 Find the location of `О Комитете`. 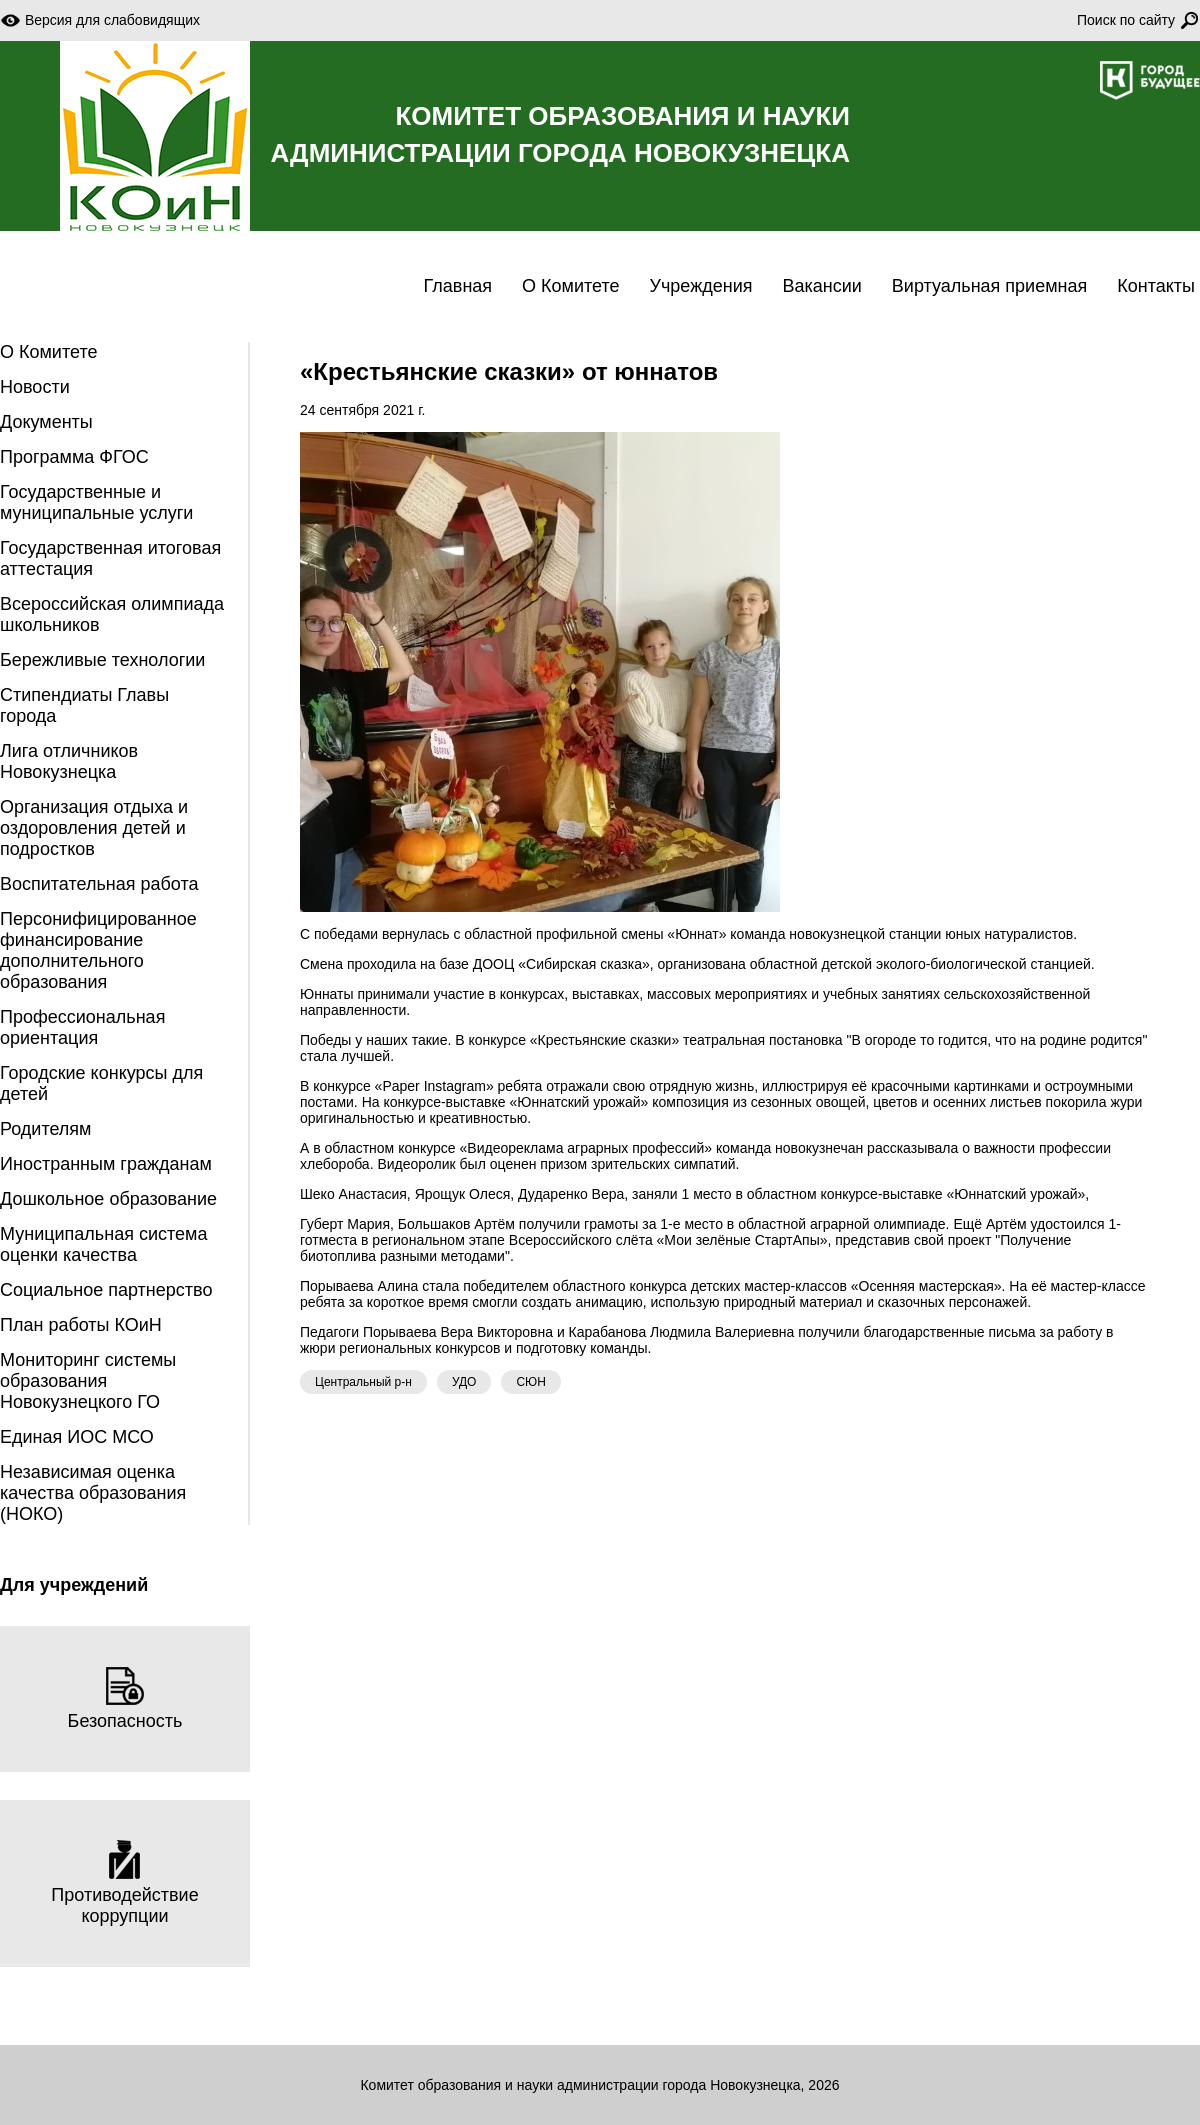

О Комитете is located at coordinates (570, 286).